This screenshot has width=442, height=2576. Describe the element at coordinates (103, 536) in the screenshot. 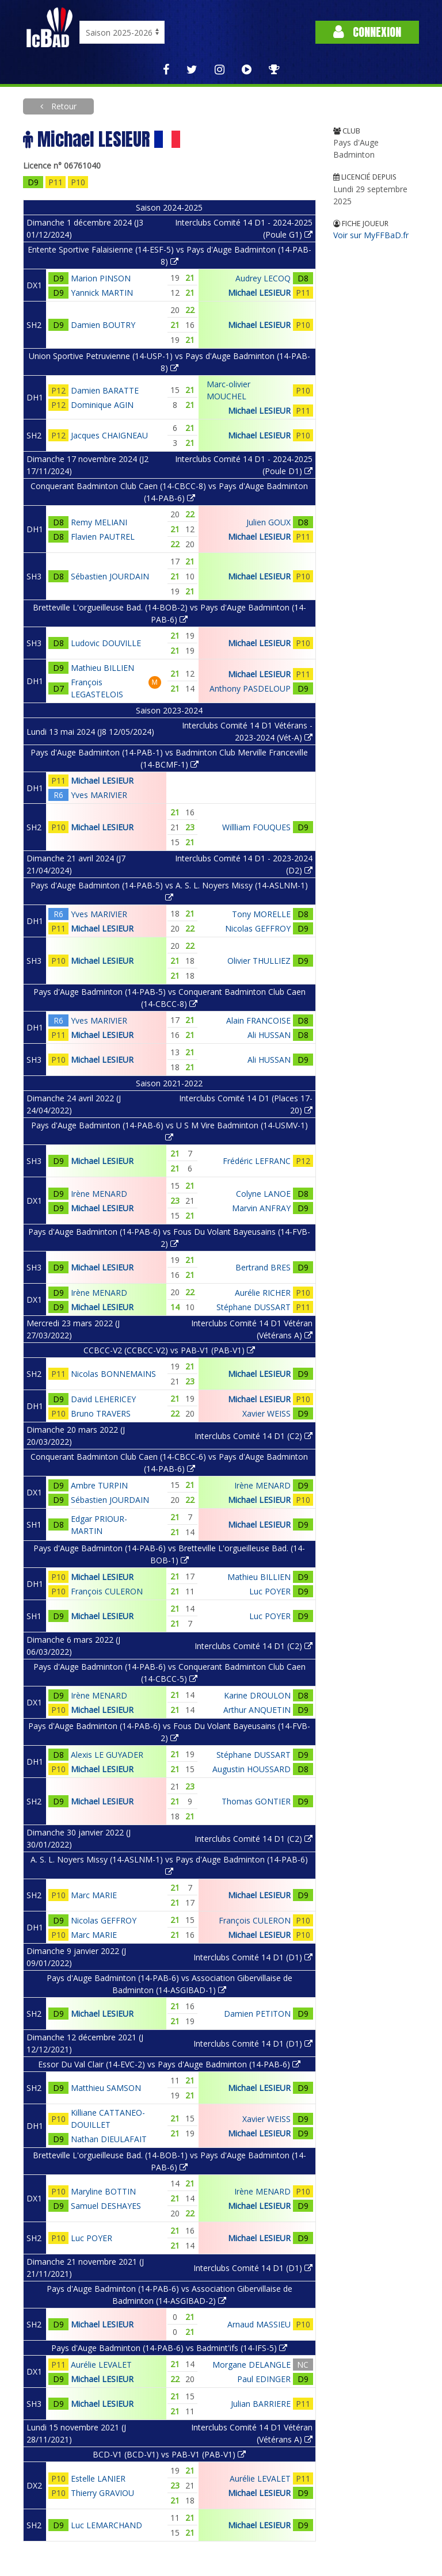

I see `Flavien PAUTREL` at that location.